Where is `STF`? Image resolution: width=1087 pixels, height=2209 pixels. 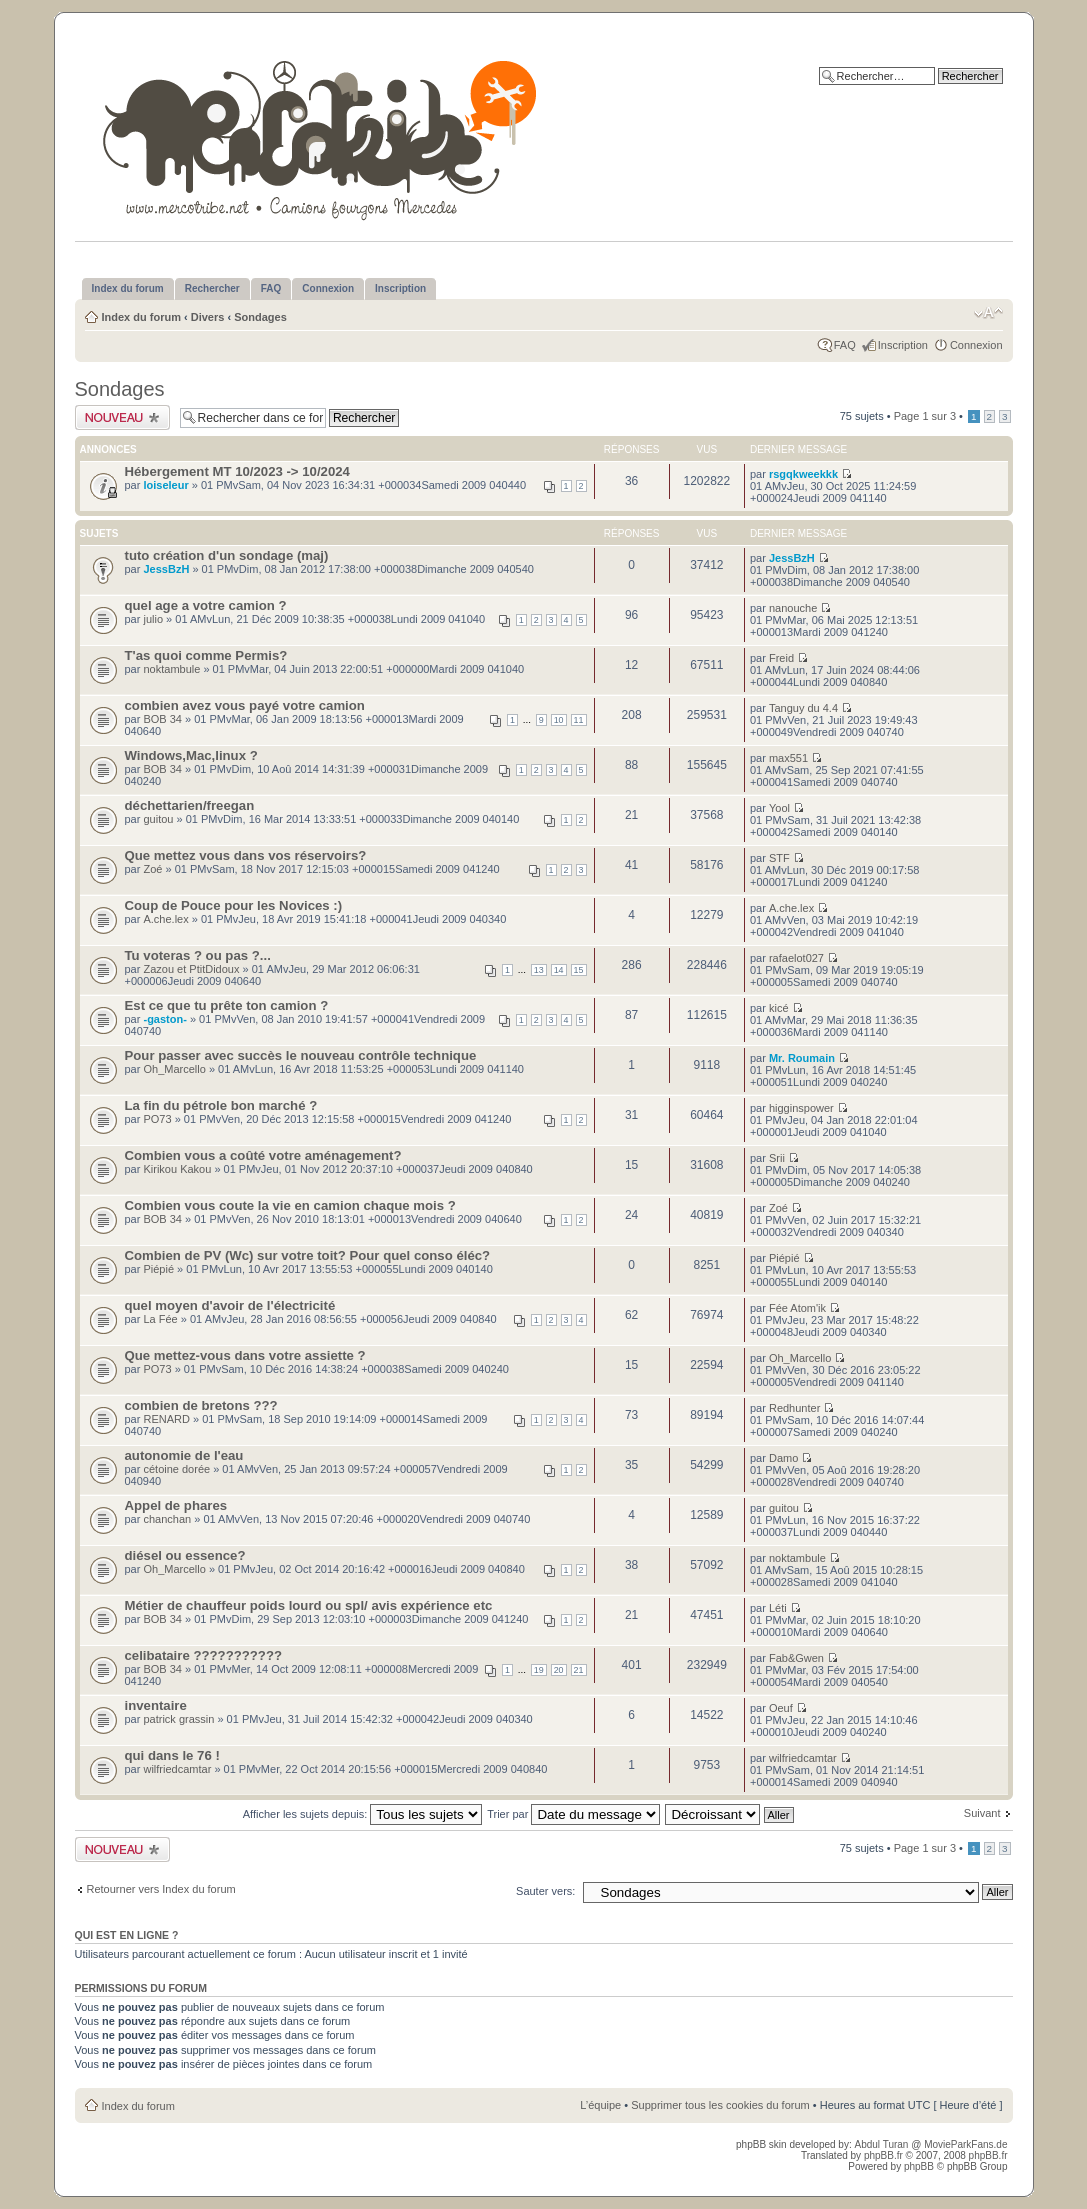
STF is located at coordinates (779, 858).